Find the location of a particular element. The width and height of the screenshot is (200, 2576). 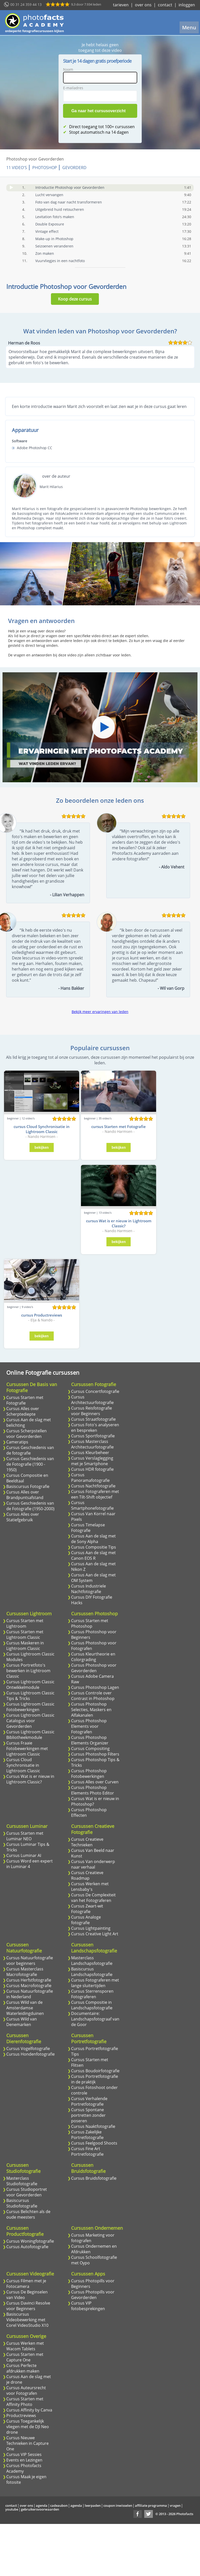

Cursus Zakelijke Portretfotografie is located at coordinates (87, 2134).